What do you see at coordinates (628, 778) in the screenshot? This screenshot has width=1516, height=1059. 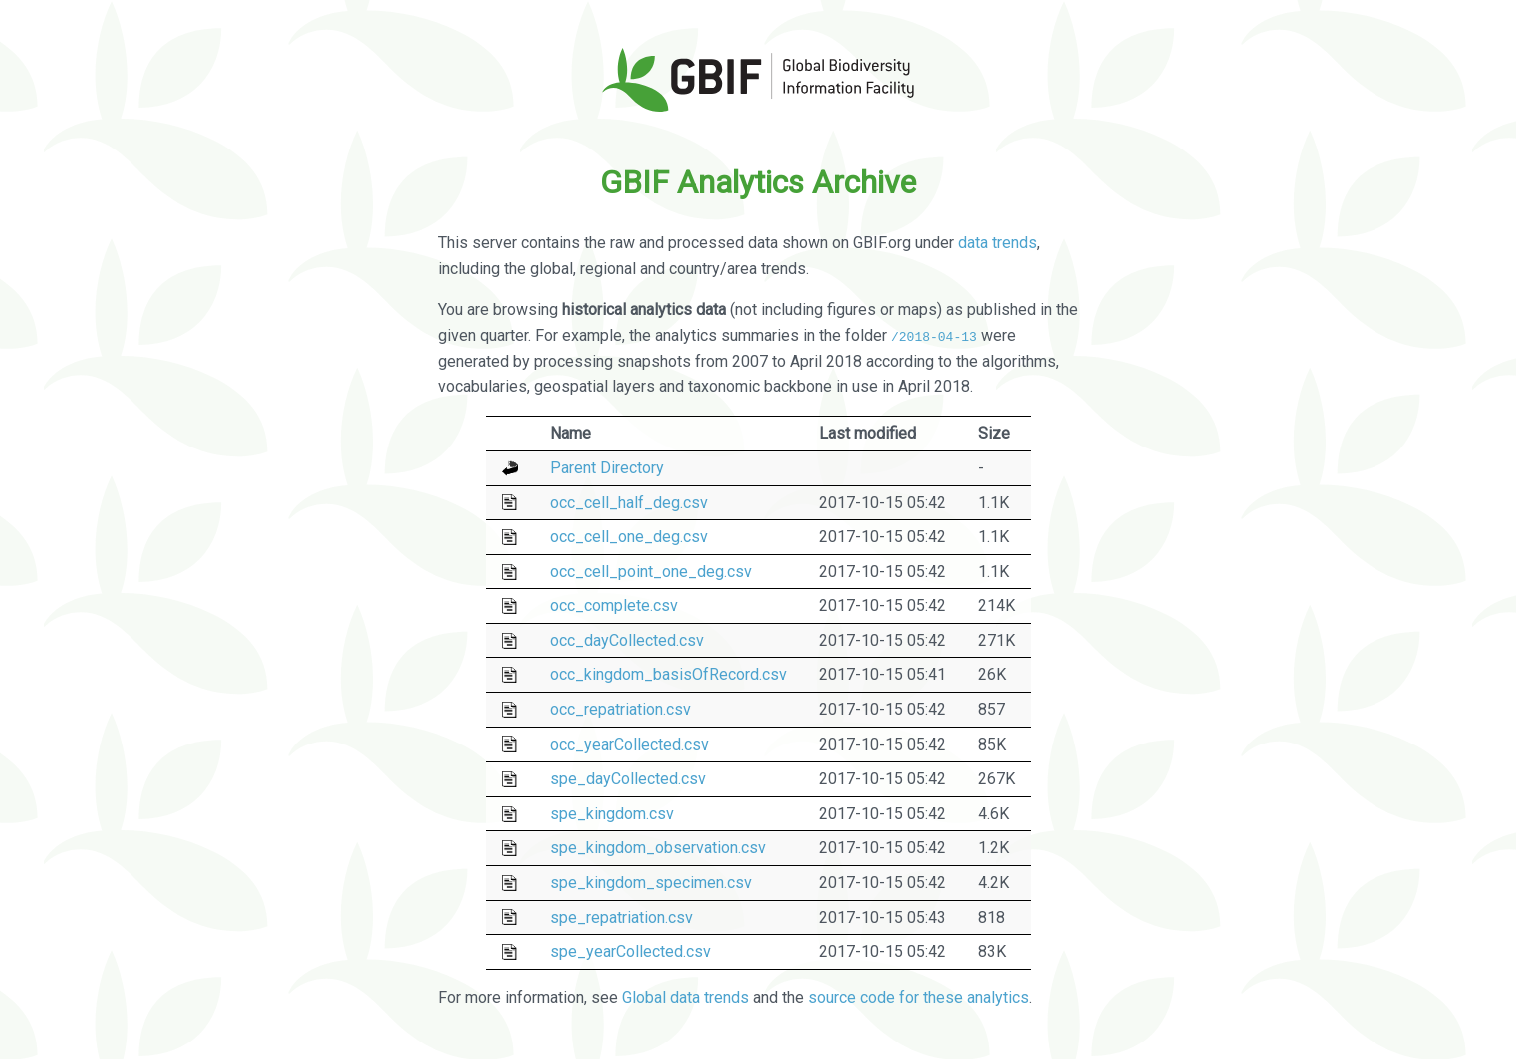 I see `spe_dayCollected.csv` at bounding box center [628, 778].